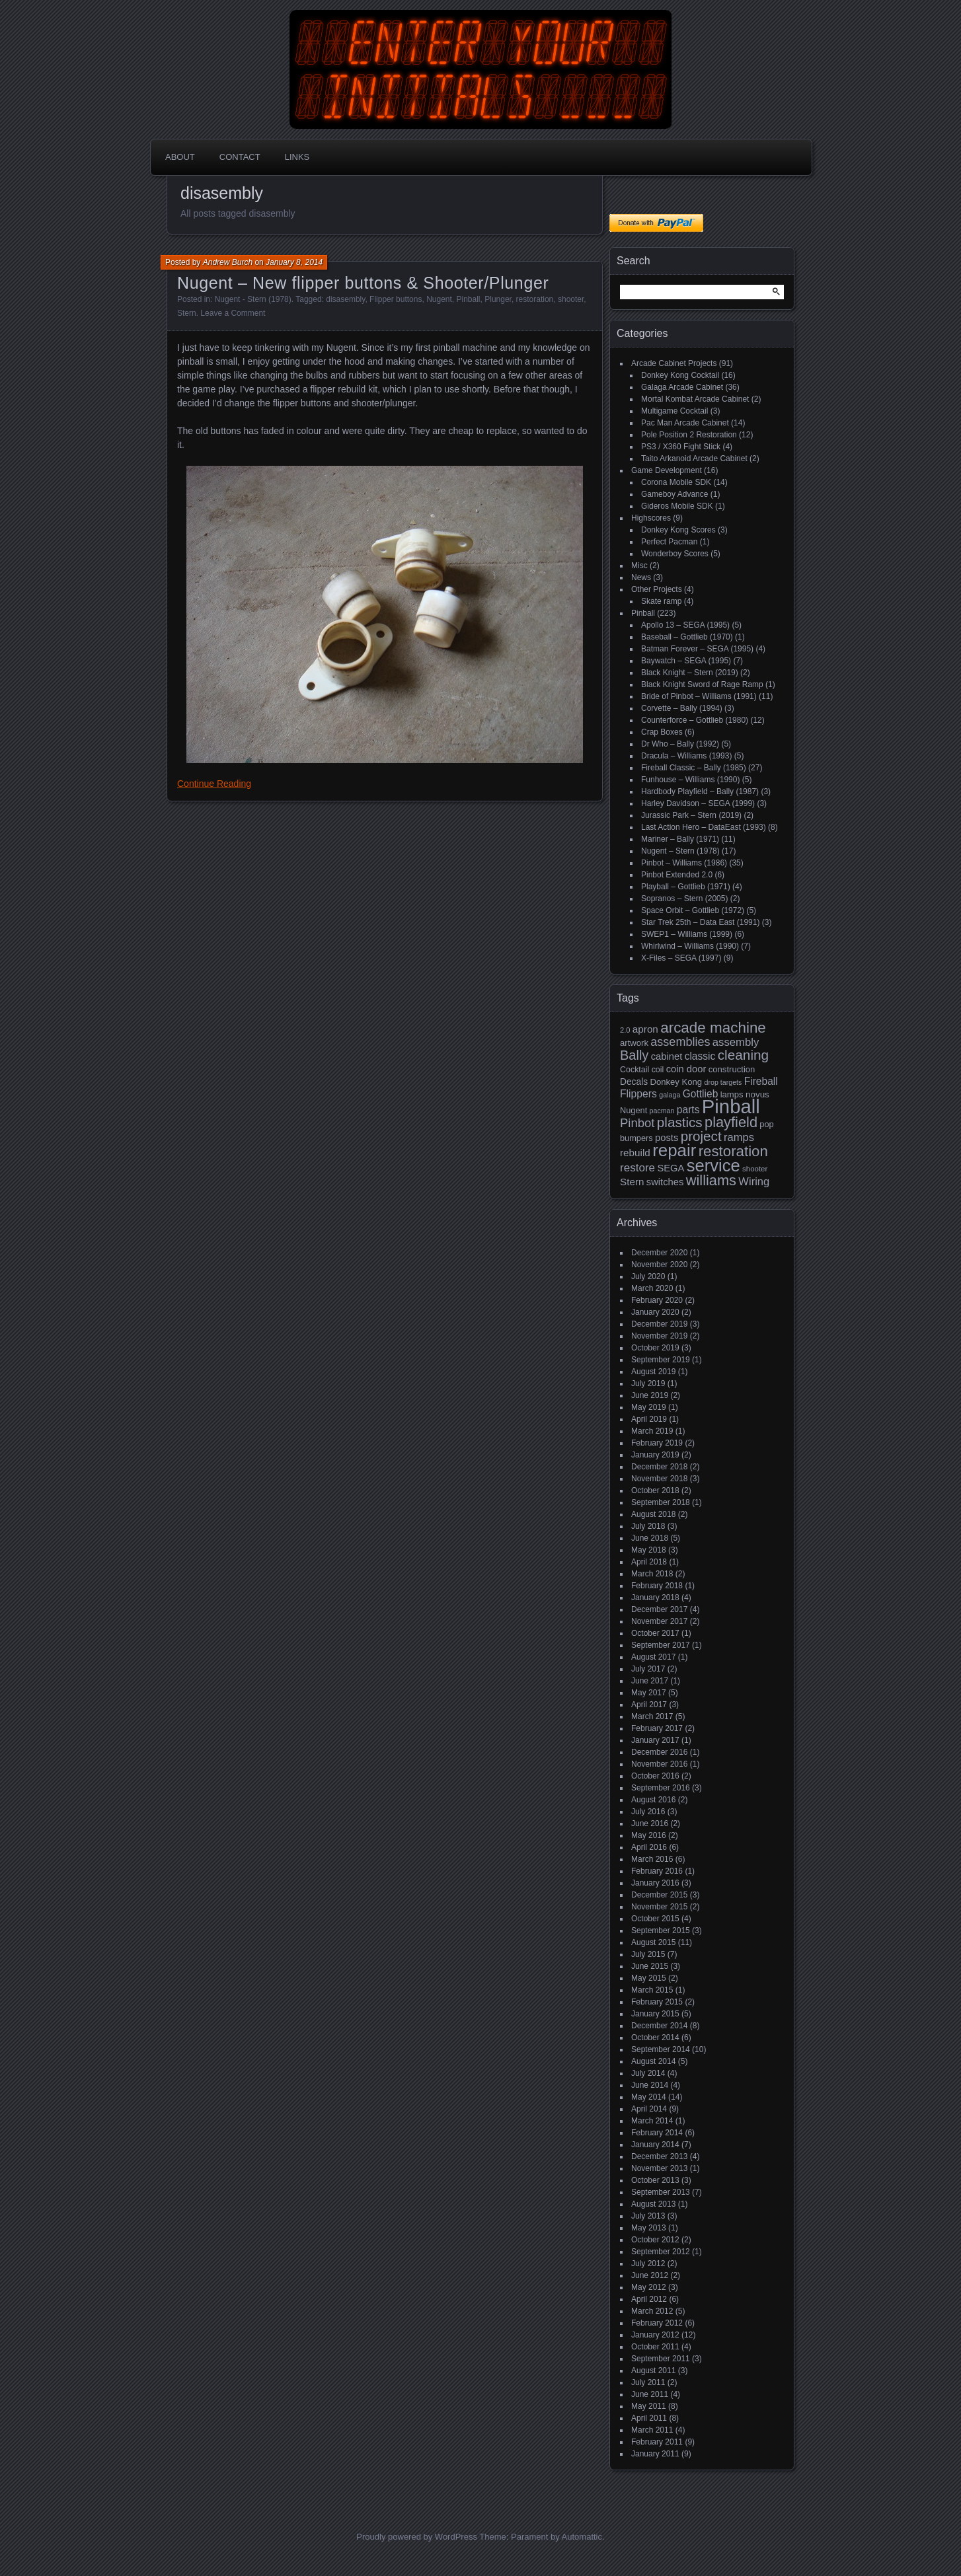 This screenshot has height=2576, width=961. I want to click on September 2016, so click(660, 1787).